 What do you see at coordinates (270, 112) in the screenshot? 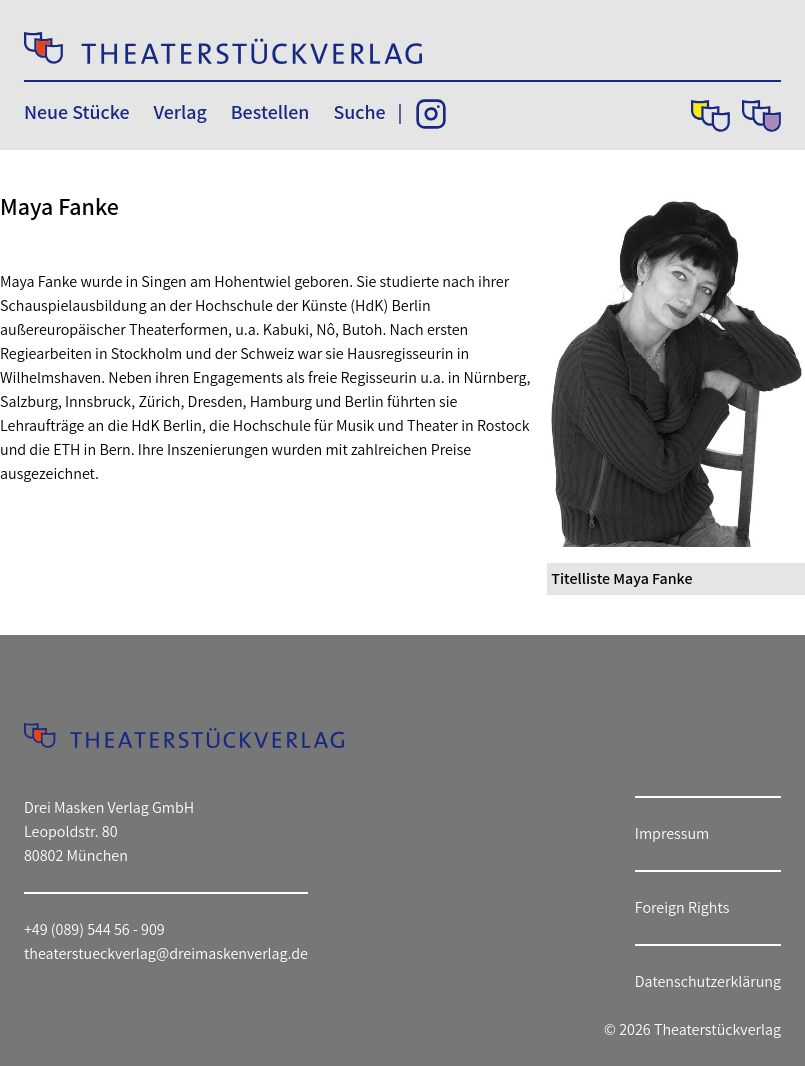
I see `Bestellen` at bounding box center [270, 112].